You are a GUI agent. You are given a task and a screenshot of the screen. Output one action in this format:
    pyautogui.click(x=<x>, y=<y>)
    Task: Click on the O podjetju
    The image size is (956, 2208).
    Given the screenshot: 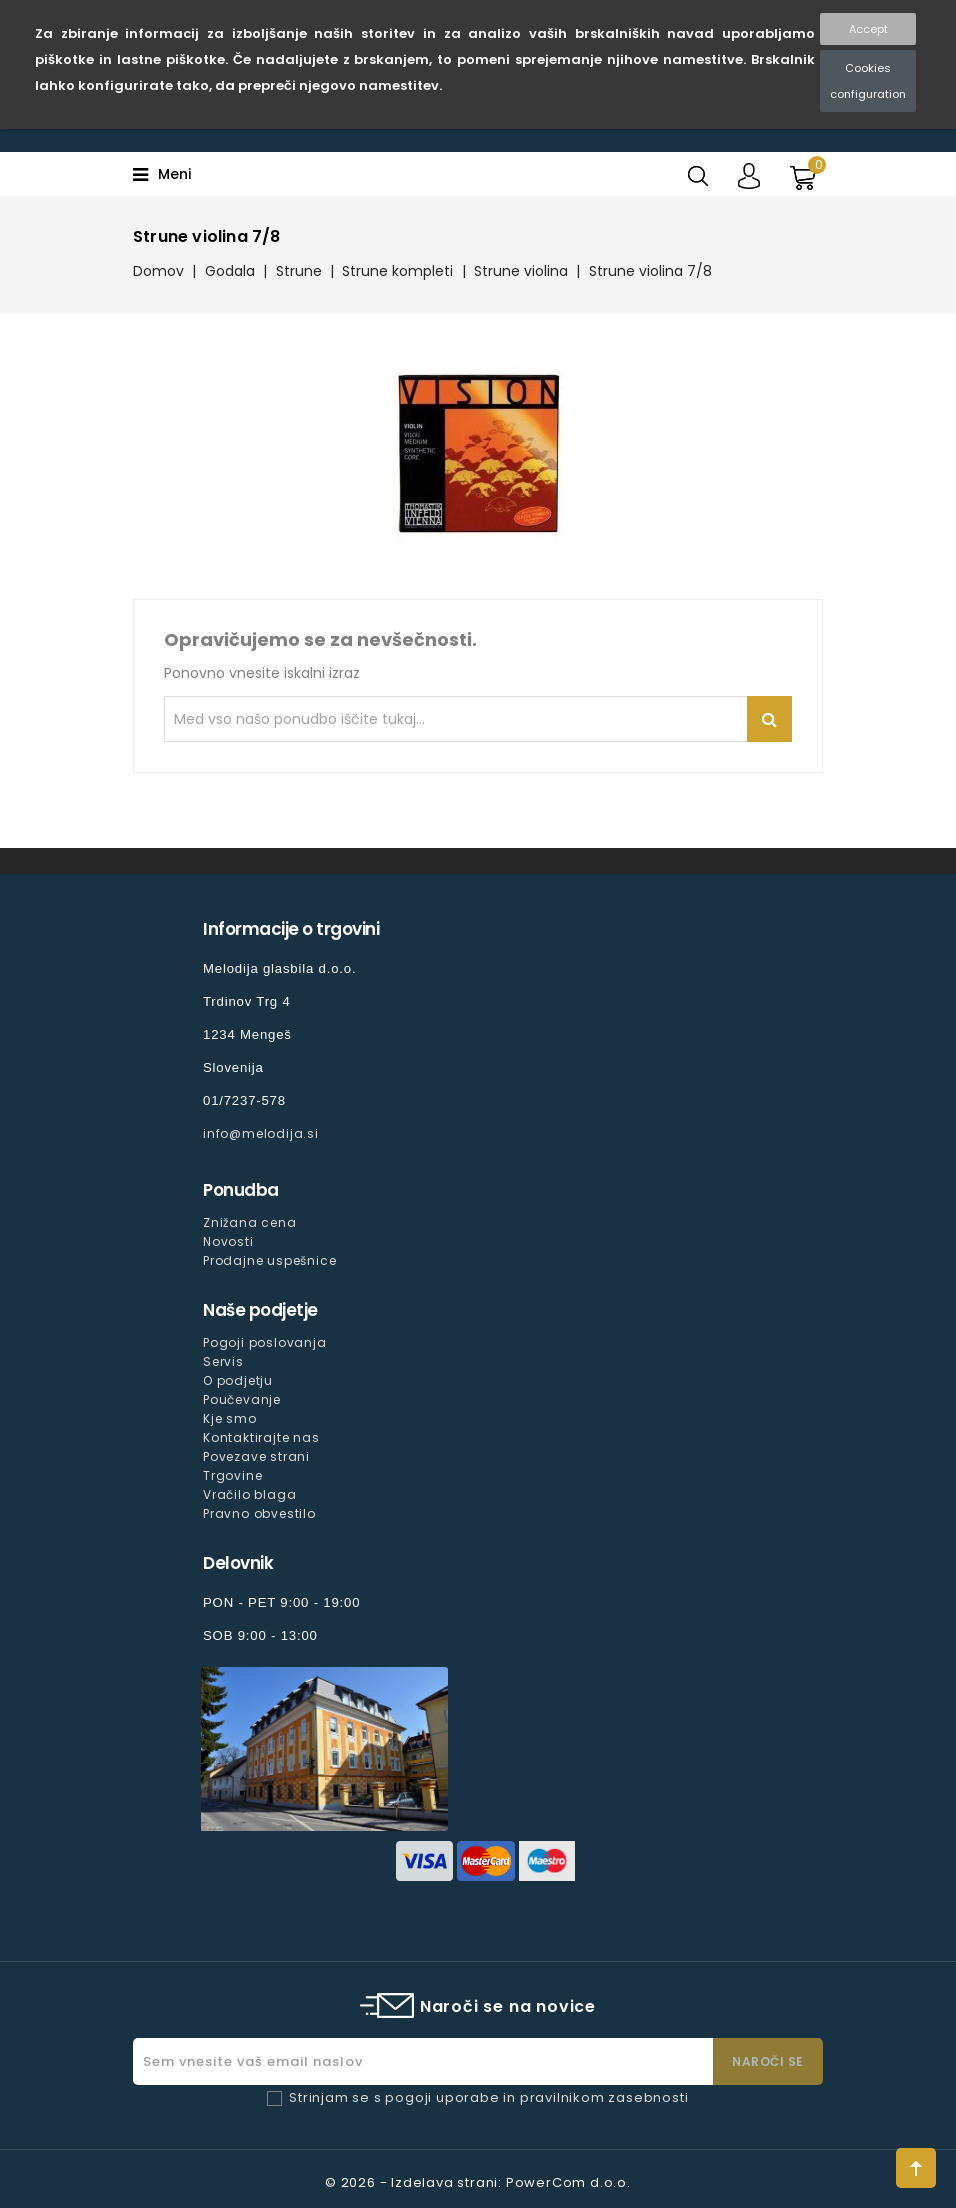 What is the action you would take?
    pyautogui.click(x=238, y=1380)
    